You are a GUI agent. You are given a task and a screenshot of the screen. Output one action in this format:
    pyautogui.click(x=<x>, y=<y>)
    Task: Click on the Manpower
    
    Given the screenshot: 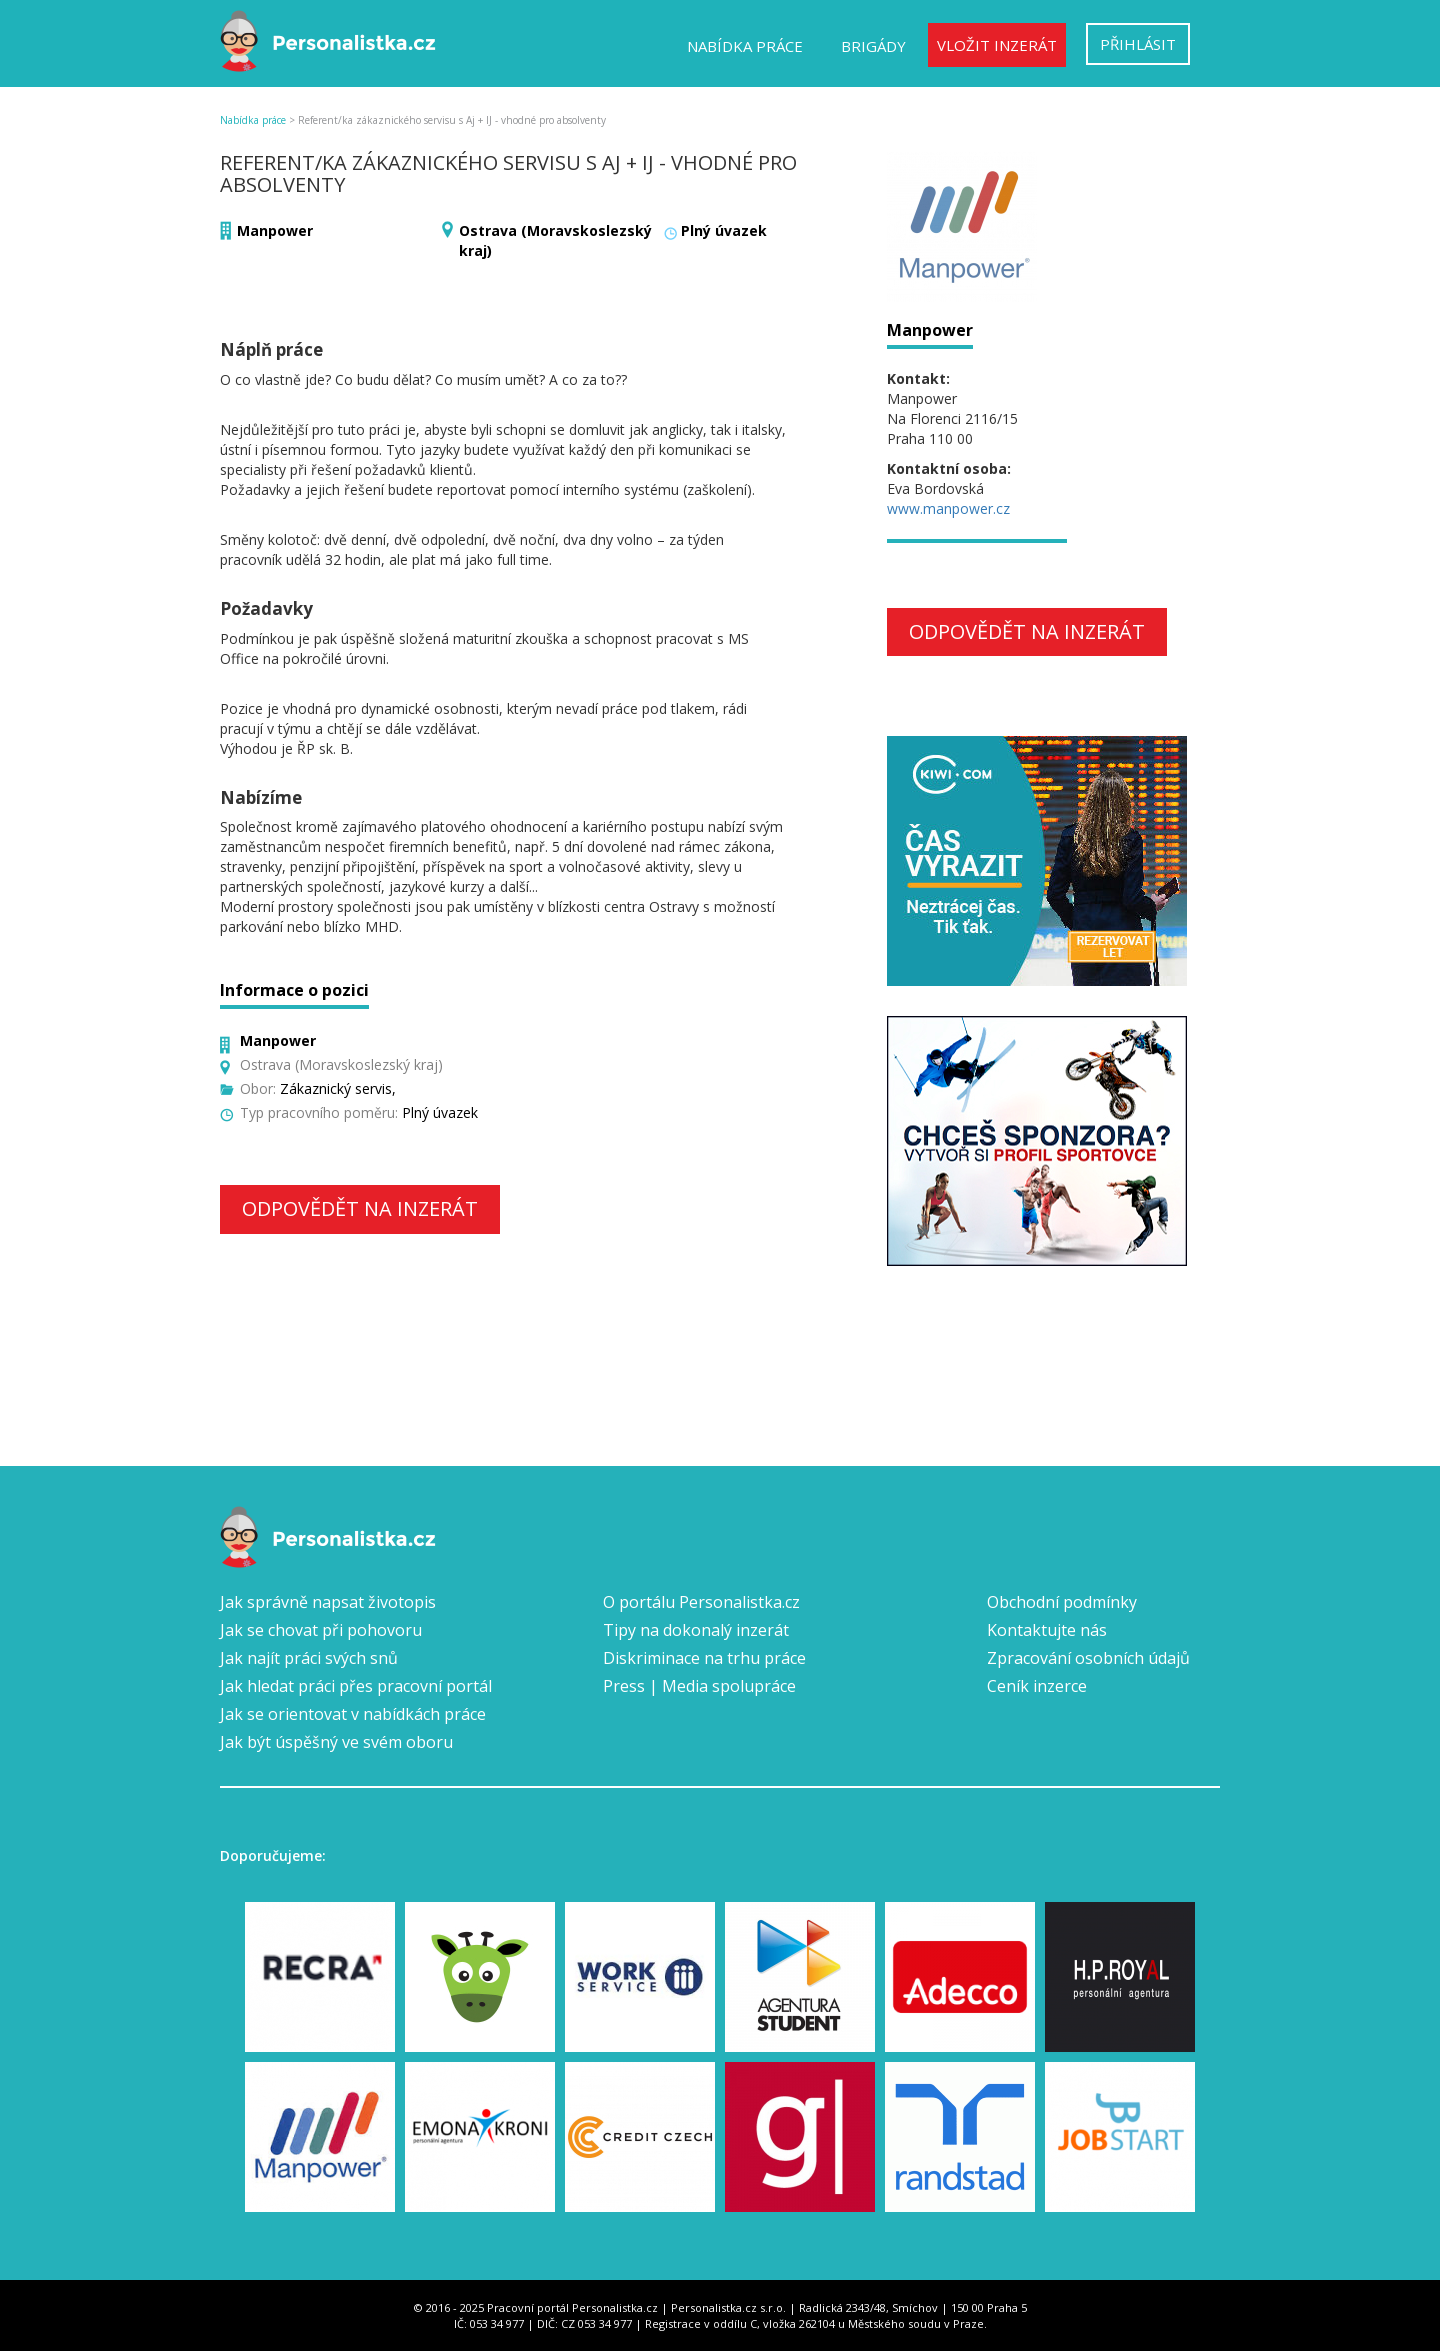 What is the action you would take?
    pyautogui.click(x=275, y=230)
    